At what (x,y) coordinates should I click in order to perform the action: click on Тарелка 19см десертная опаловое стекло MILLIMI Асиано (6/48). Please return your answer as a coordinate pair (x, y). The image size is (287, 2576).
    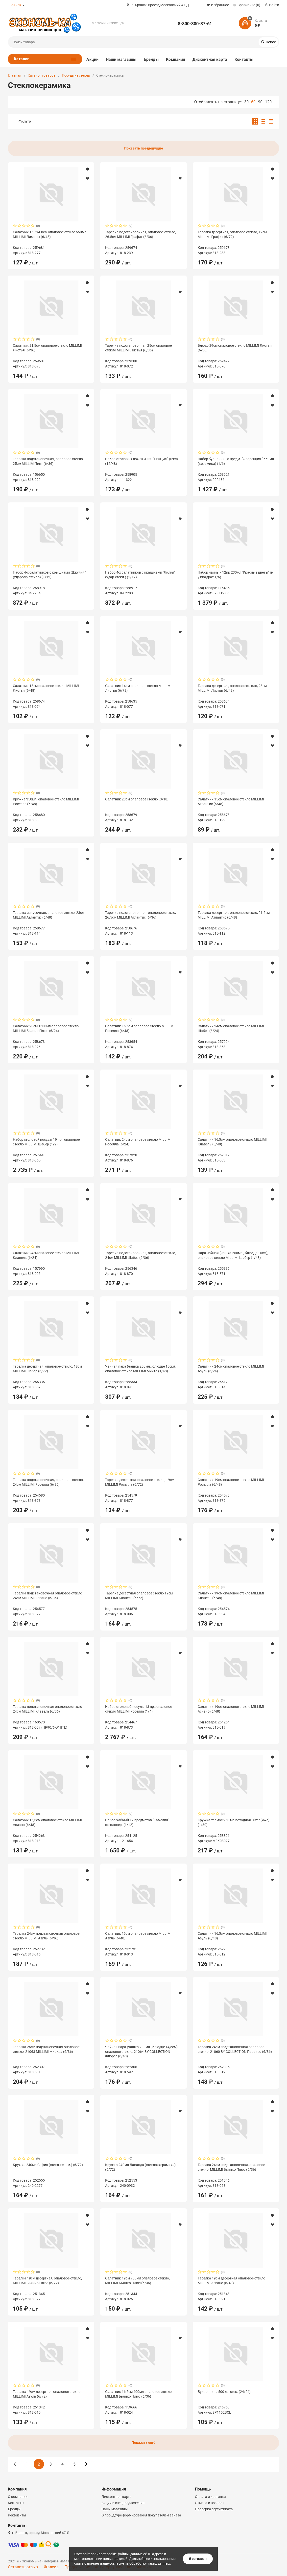
    Looking at the image, I should click on (231, 2280).